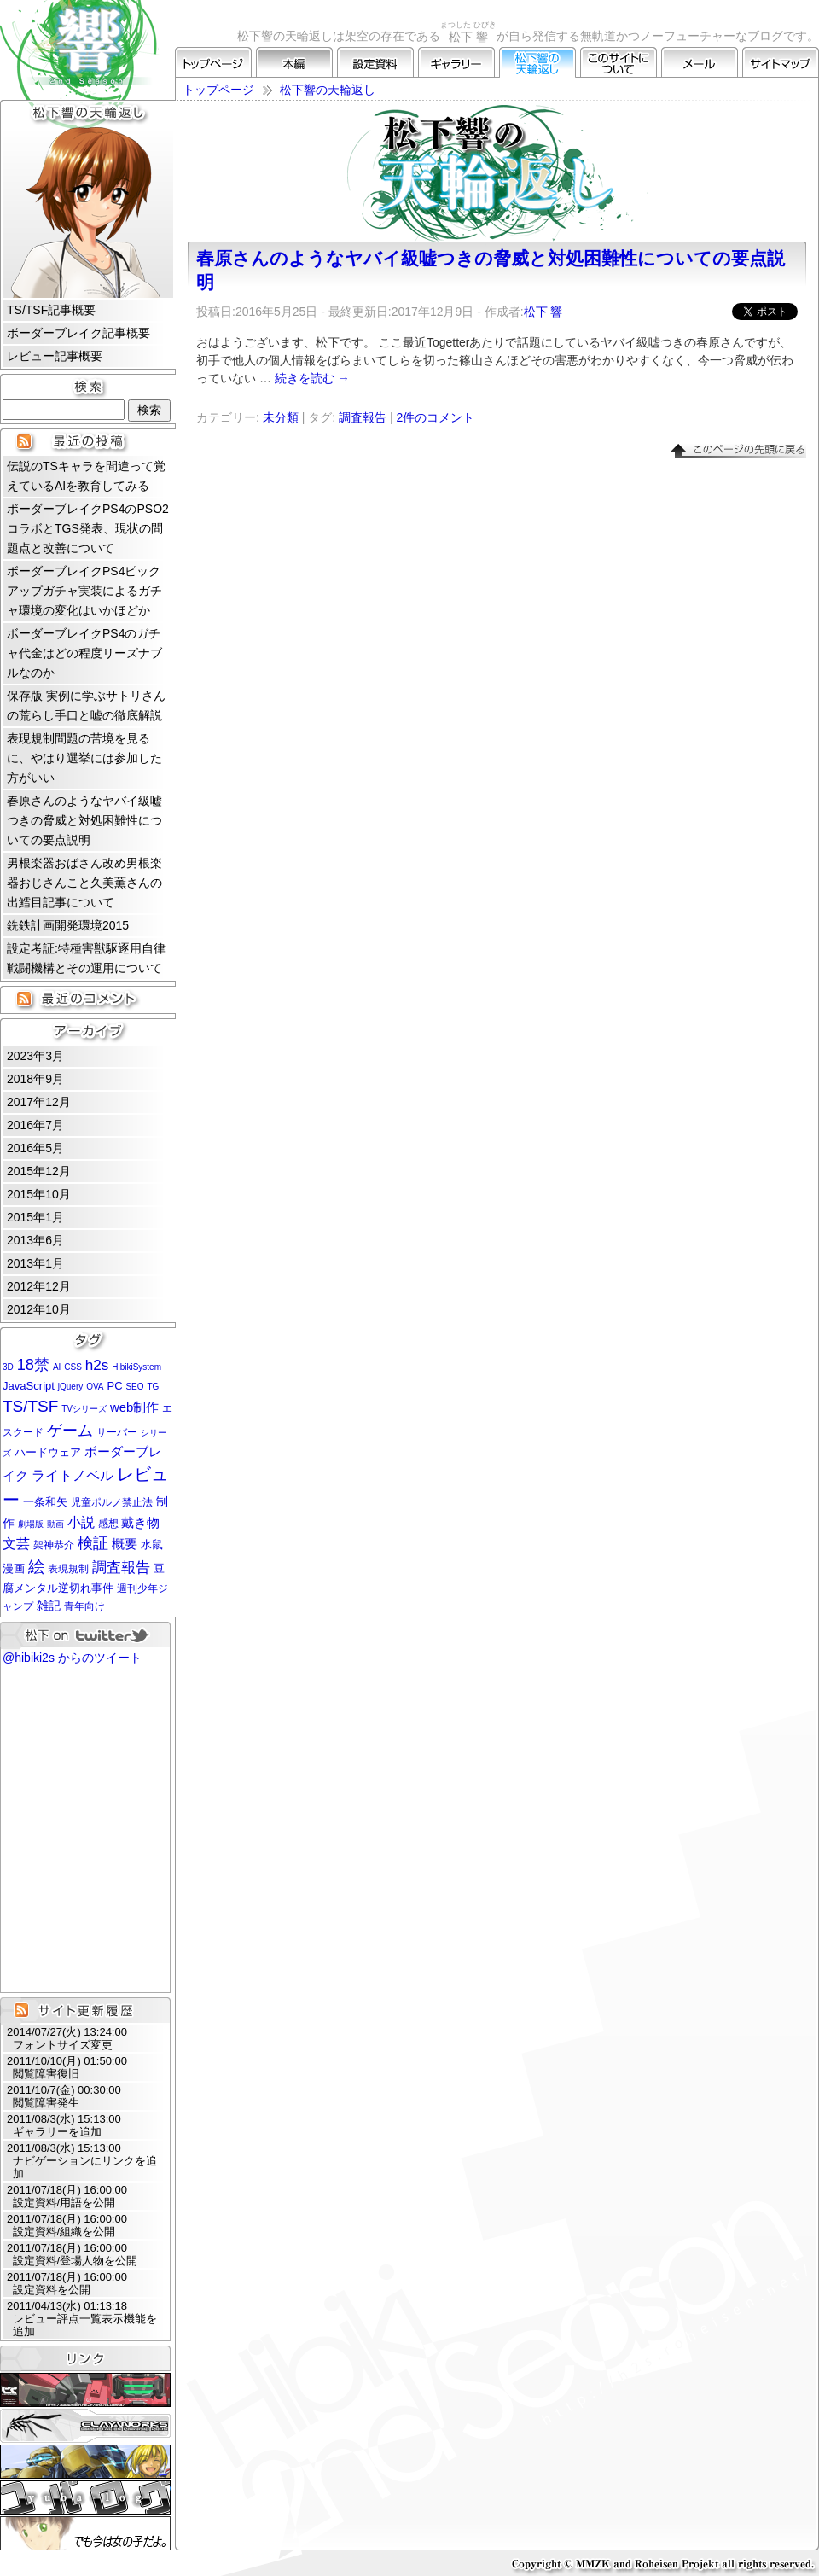  I want to click on 最近の投稿, so click(88, 441).